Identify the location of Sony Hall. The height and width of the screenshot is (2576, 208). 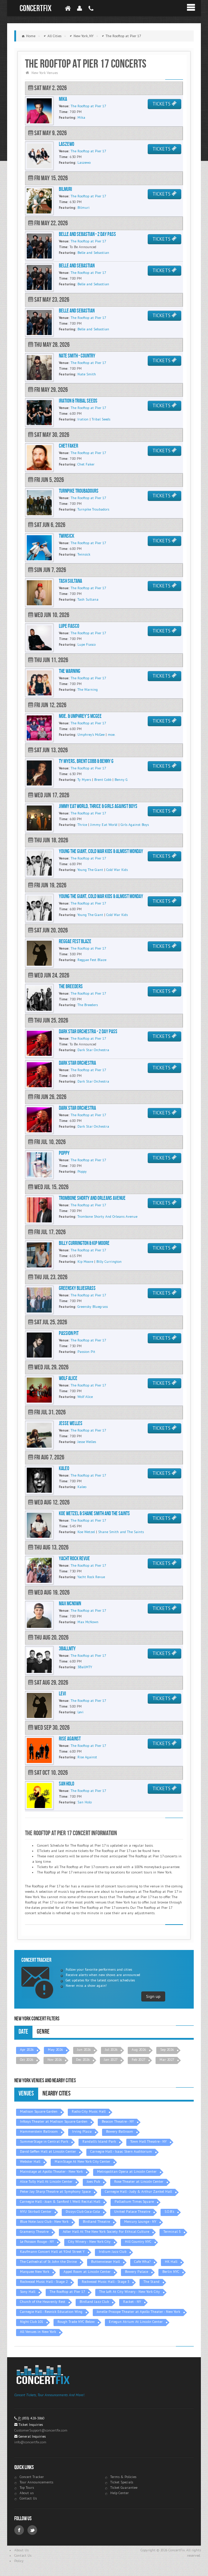
(27, 2291).